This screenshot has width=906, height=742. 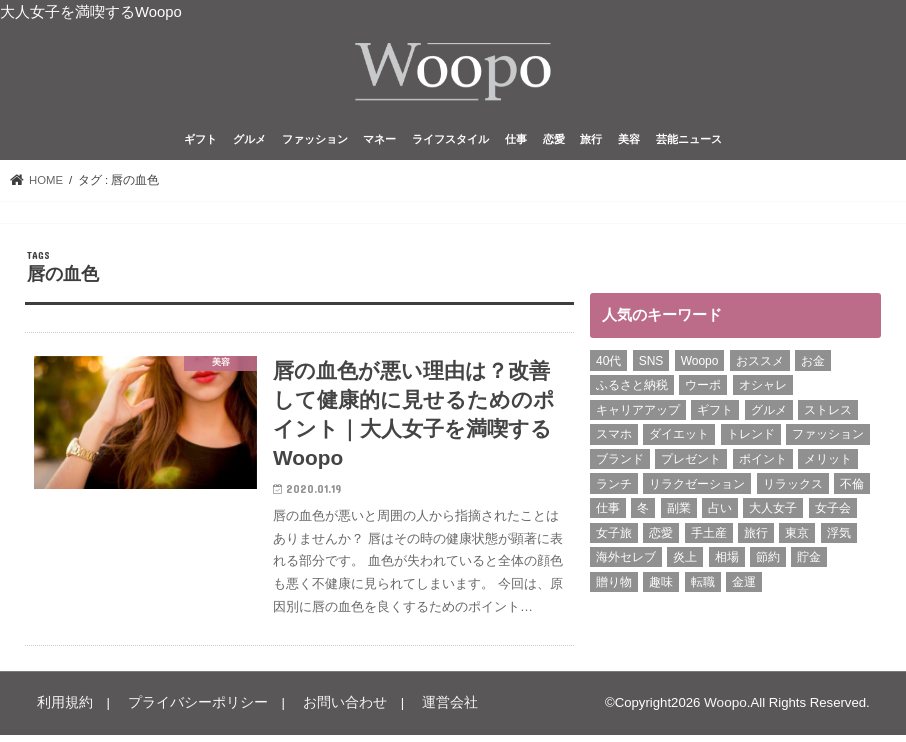 What do you see at coordinates (839, 537) in the screenshot?
I see `浮気 [浮気 (12個の項目)]` at bounding box center [839, 537].